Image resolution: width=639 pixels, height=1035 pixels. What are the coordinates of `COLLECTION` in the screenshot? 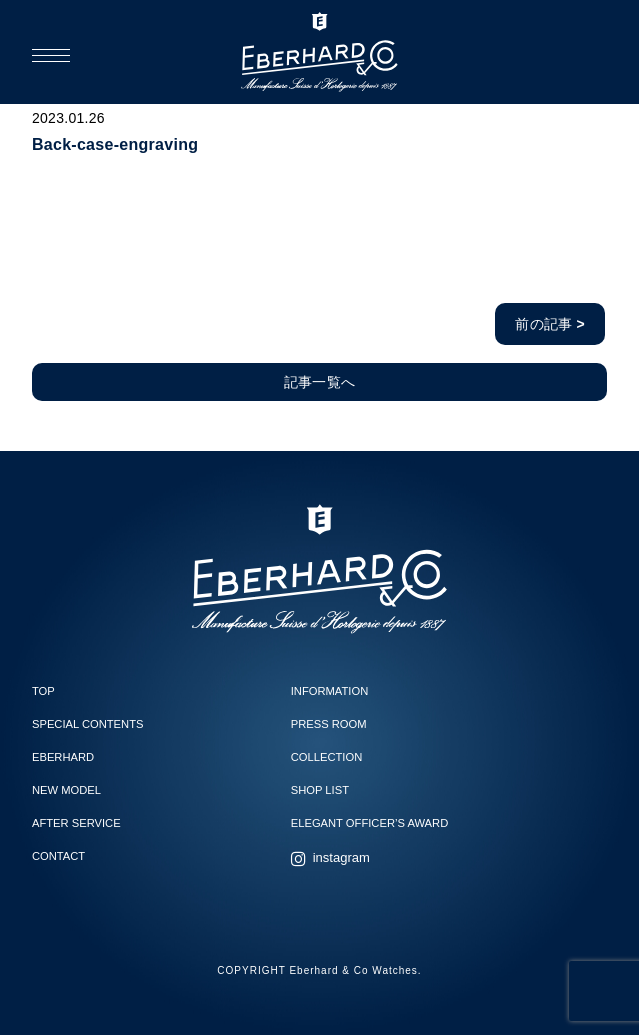 It's located at (327, 757).